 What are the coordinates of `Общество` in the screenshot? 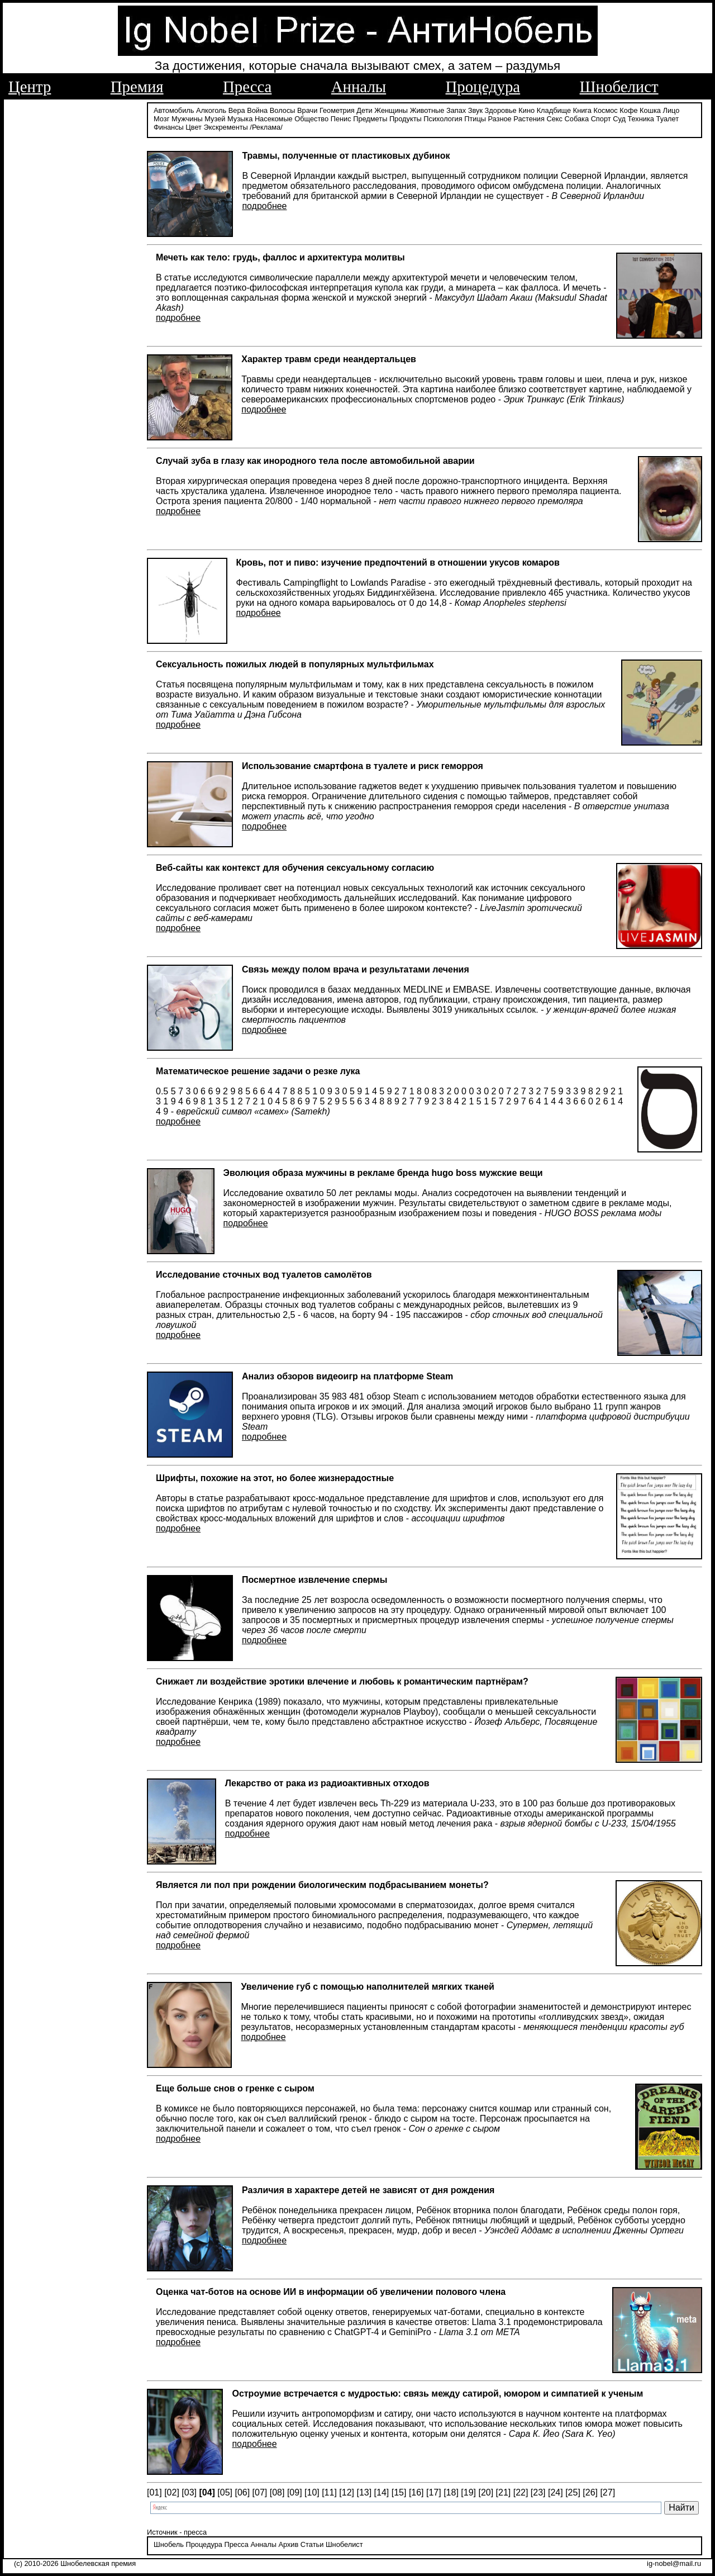 It's located at (311, 119).